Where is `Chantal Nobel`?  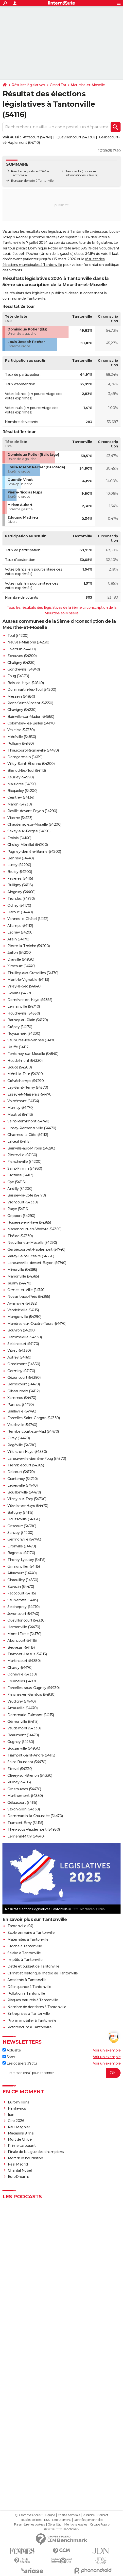
Chantal Nobel is located at coordinates (20, 2170).